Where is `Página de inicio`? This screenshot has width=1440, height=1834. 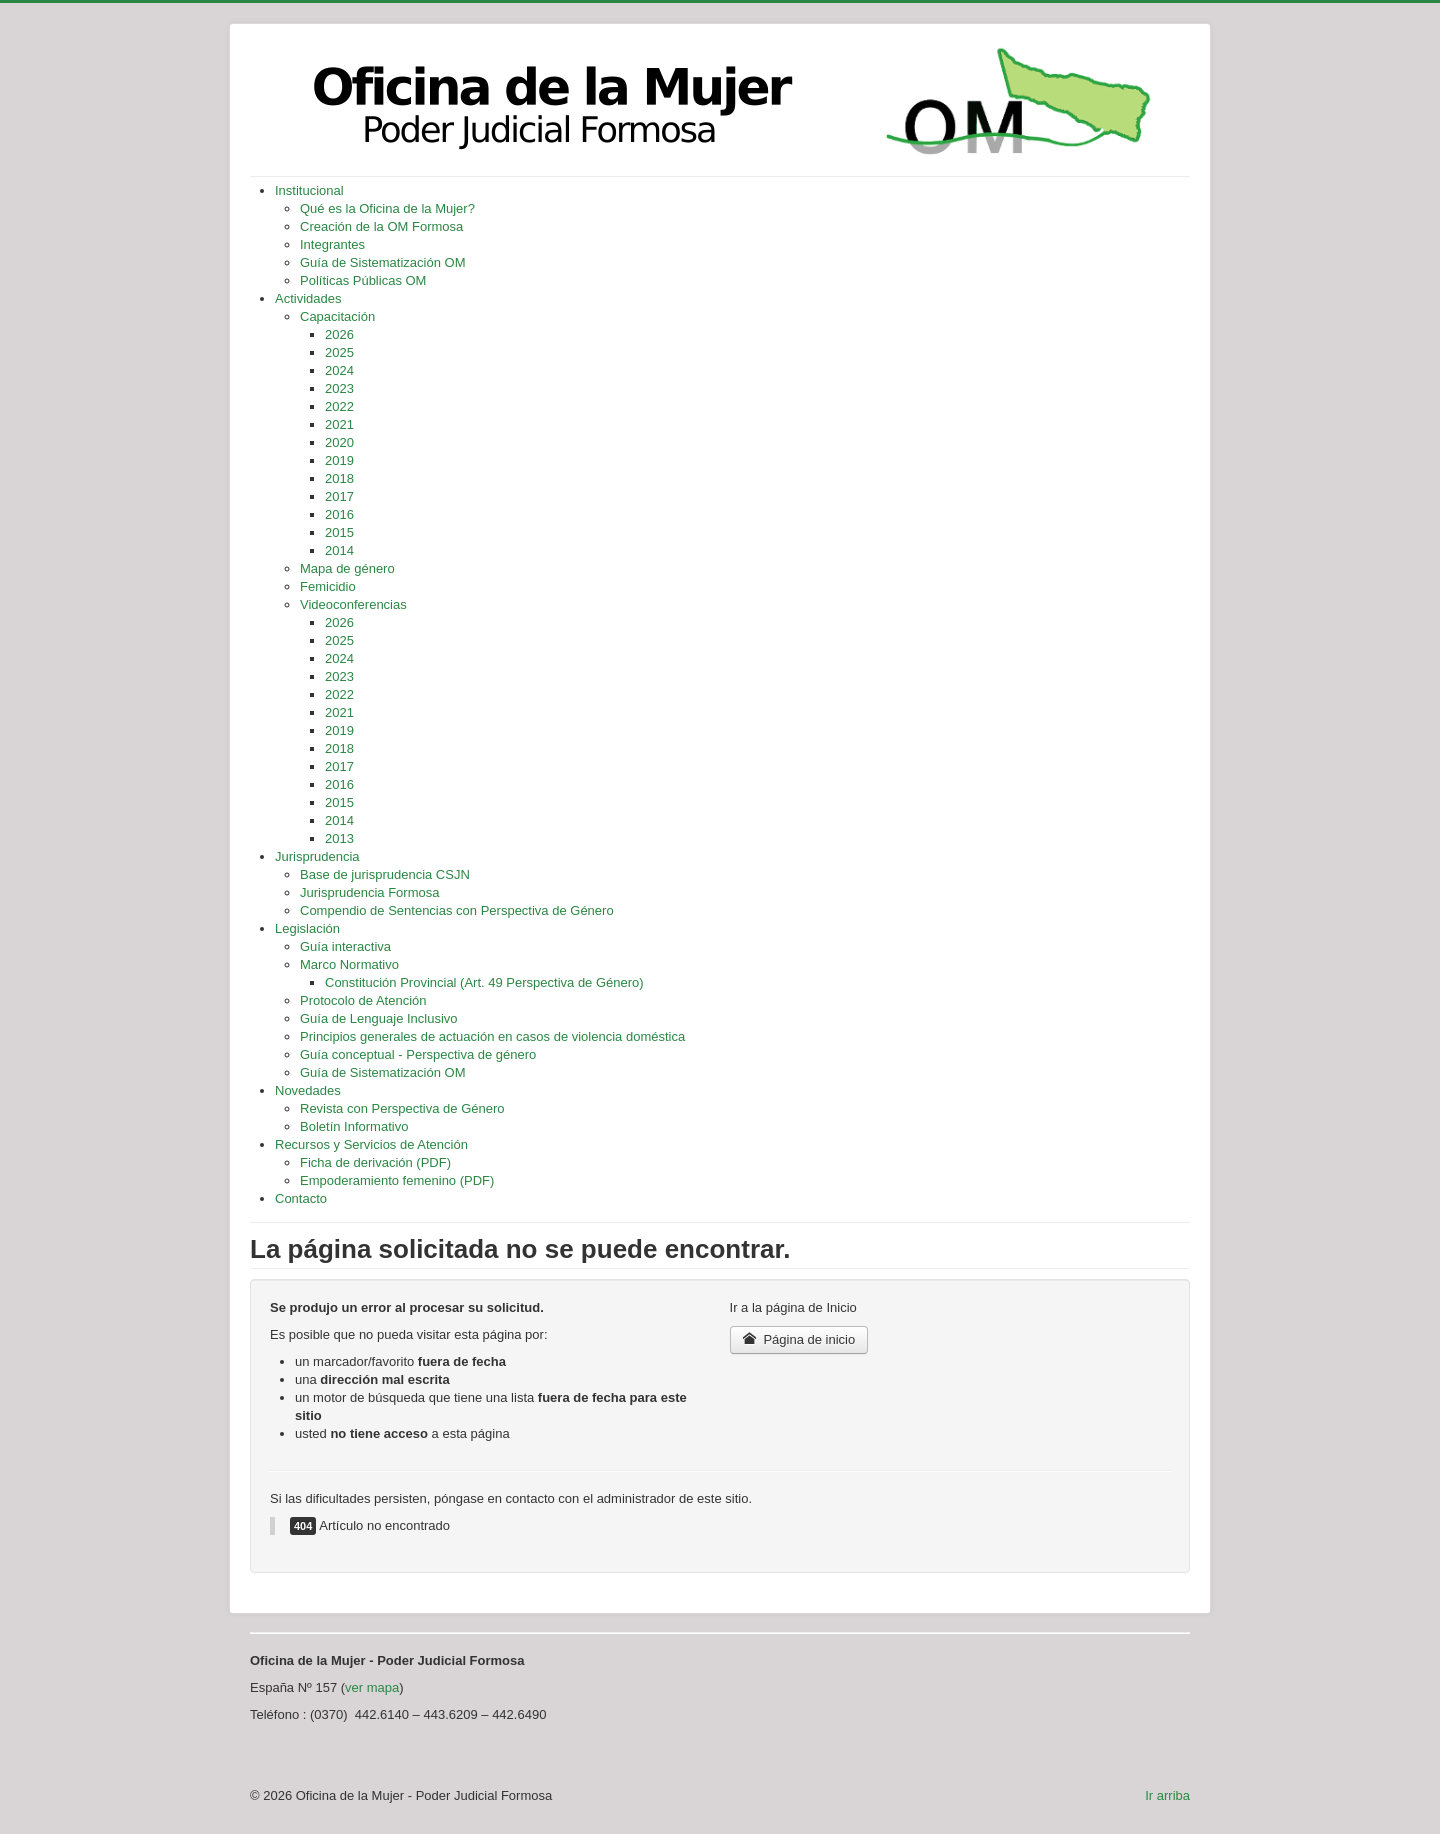
Página de inicio is located at coordinates (799, 1339).